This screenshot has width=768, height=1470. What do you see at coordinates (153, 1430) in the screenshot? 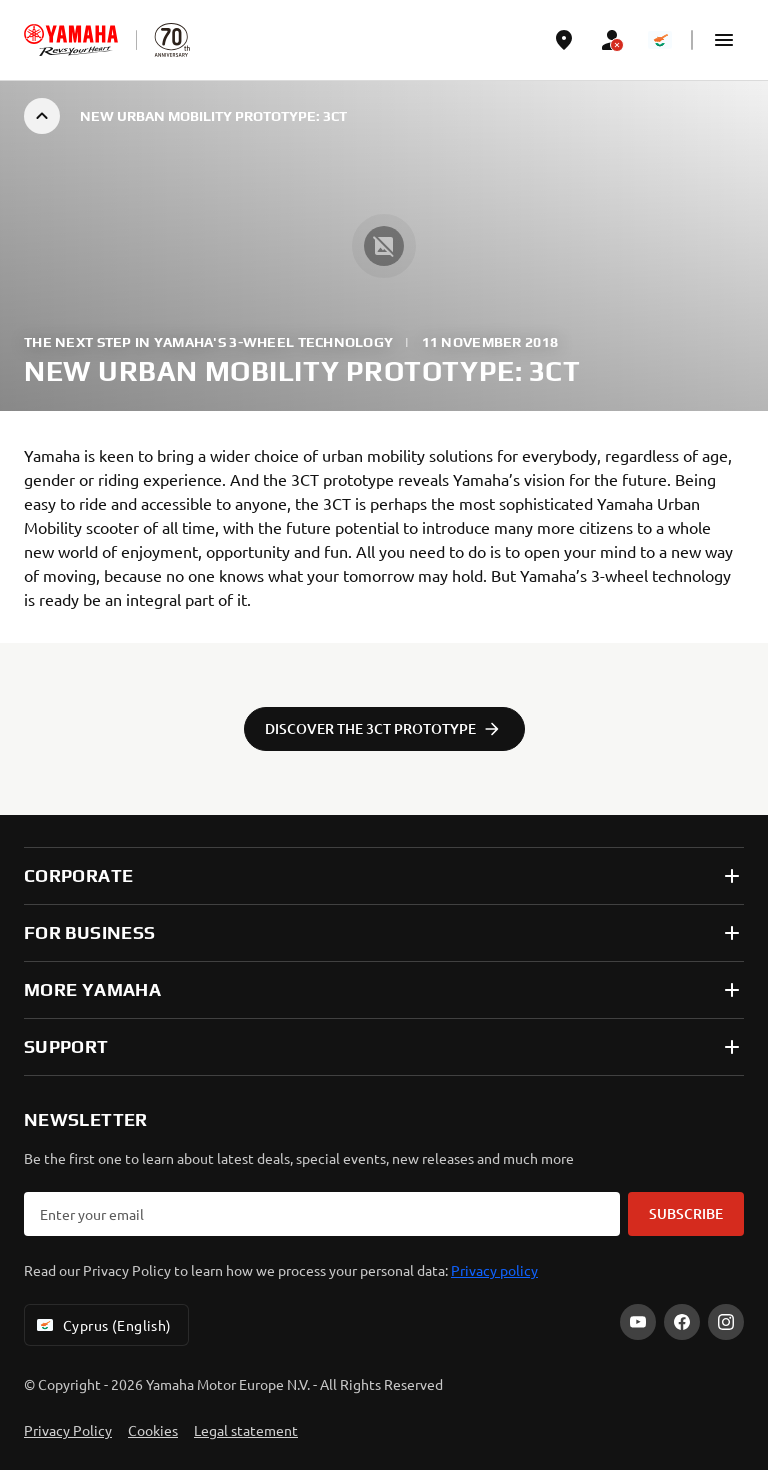
I see `Cookies` at bounding box center [153, 1430].